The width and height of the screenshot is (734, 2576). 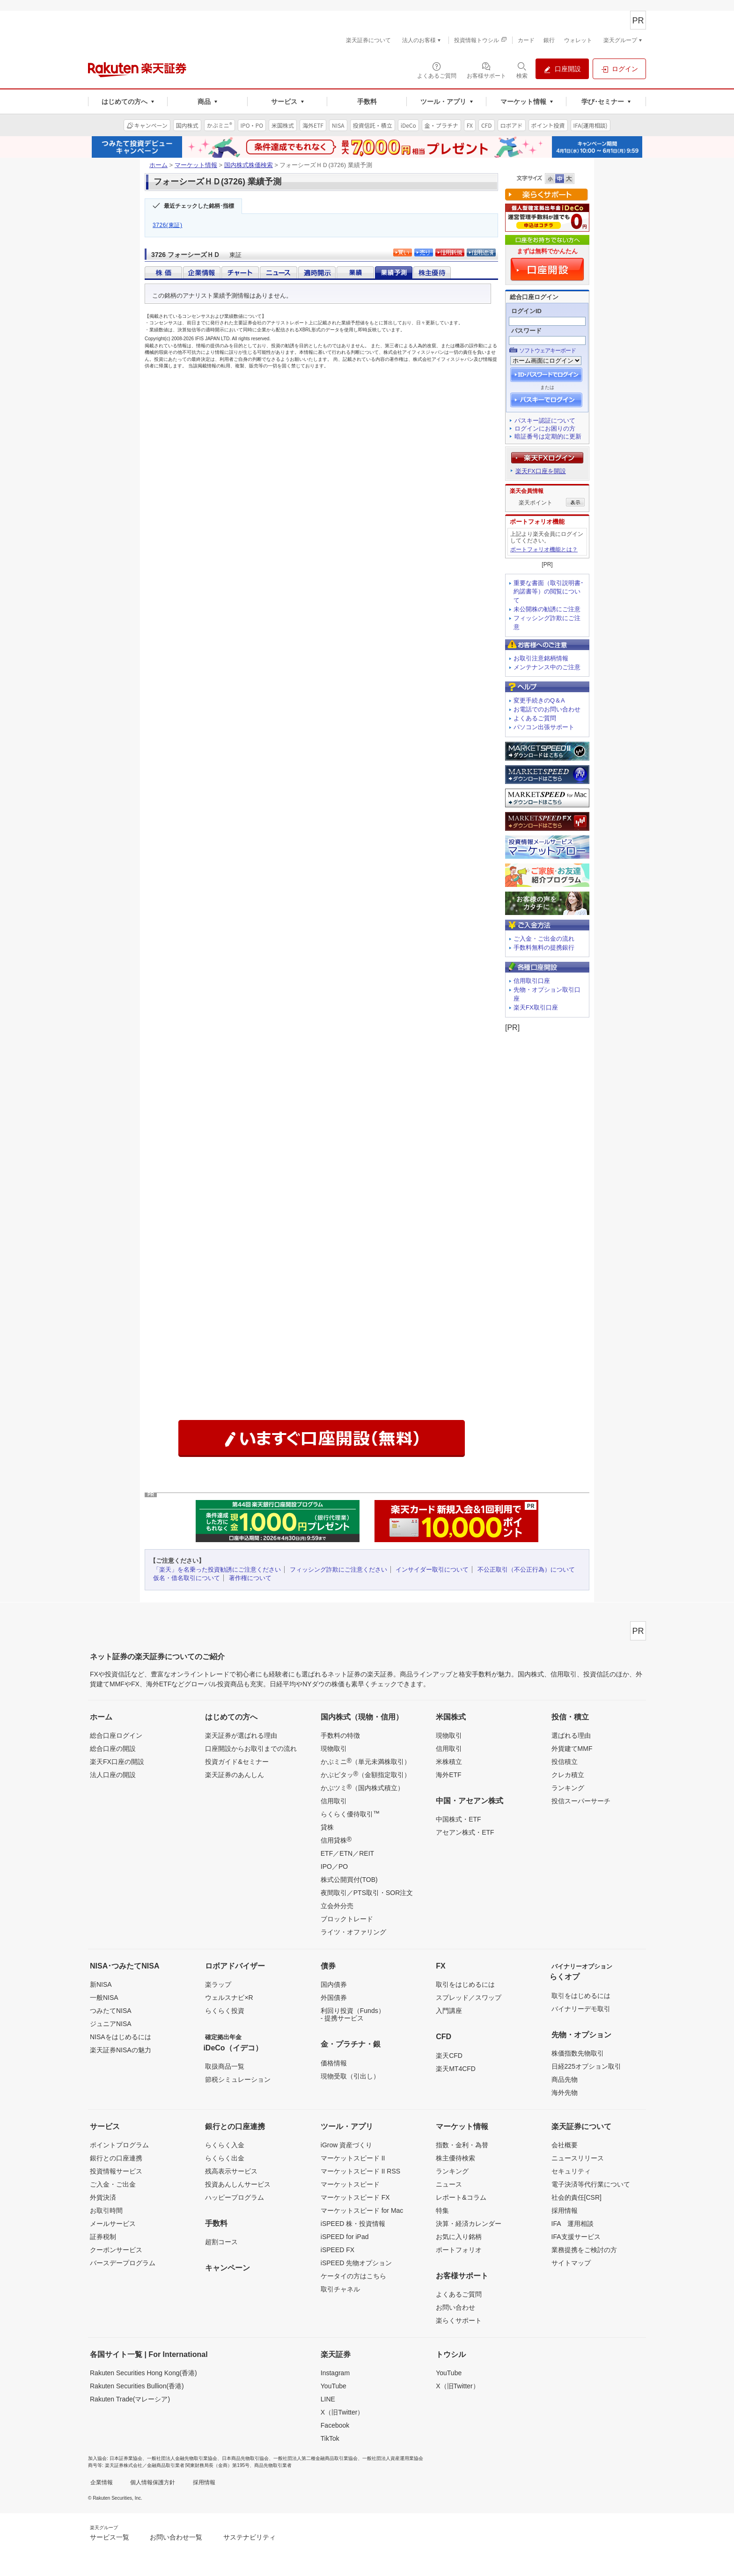 What do you see at coordinates (113, 2184) in the screenshot?
I see `ご入金・ご出金` at bounding box center [113, 2184].